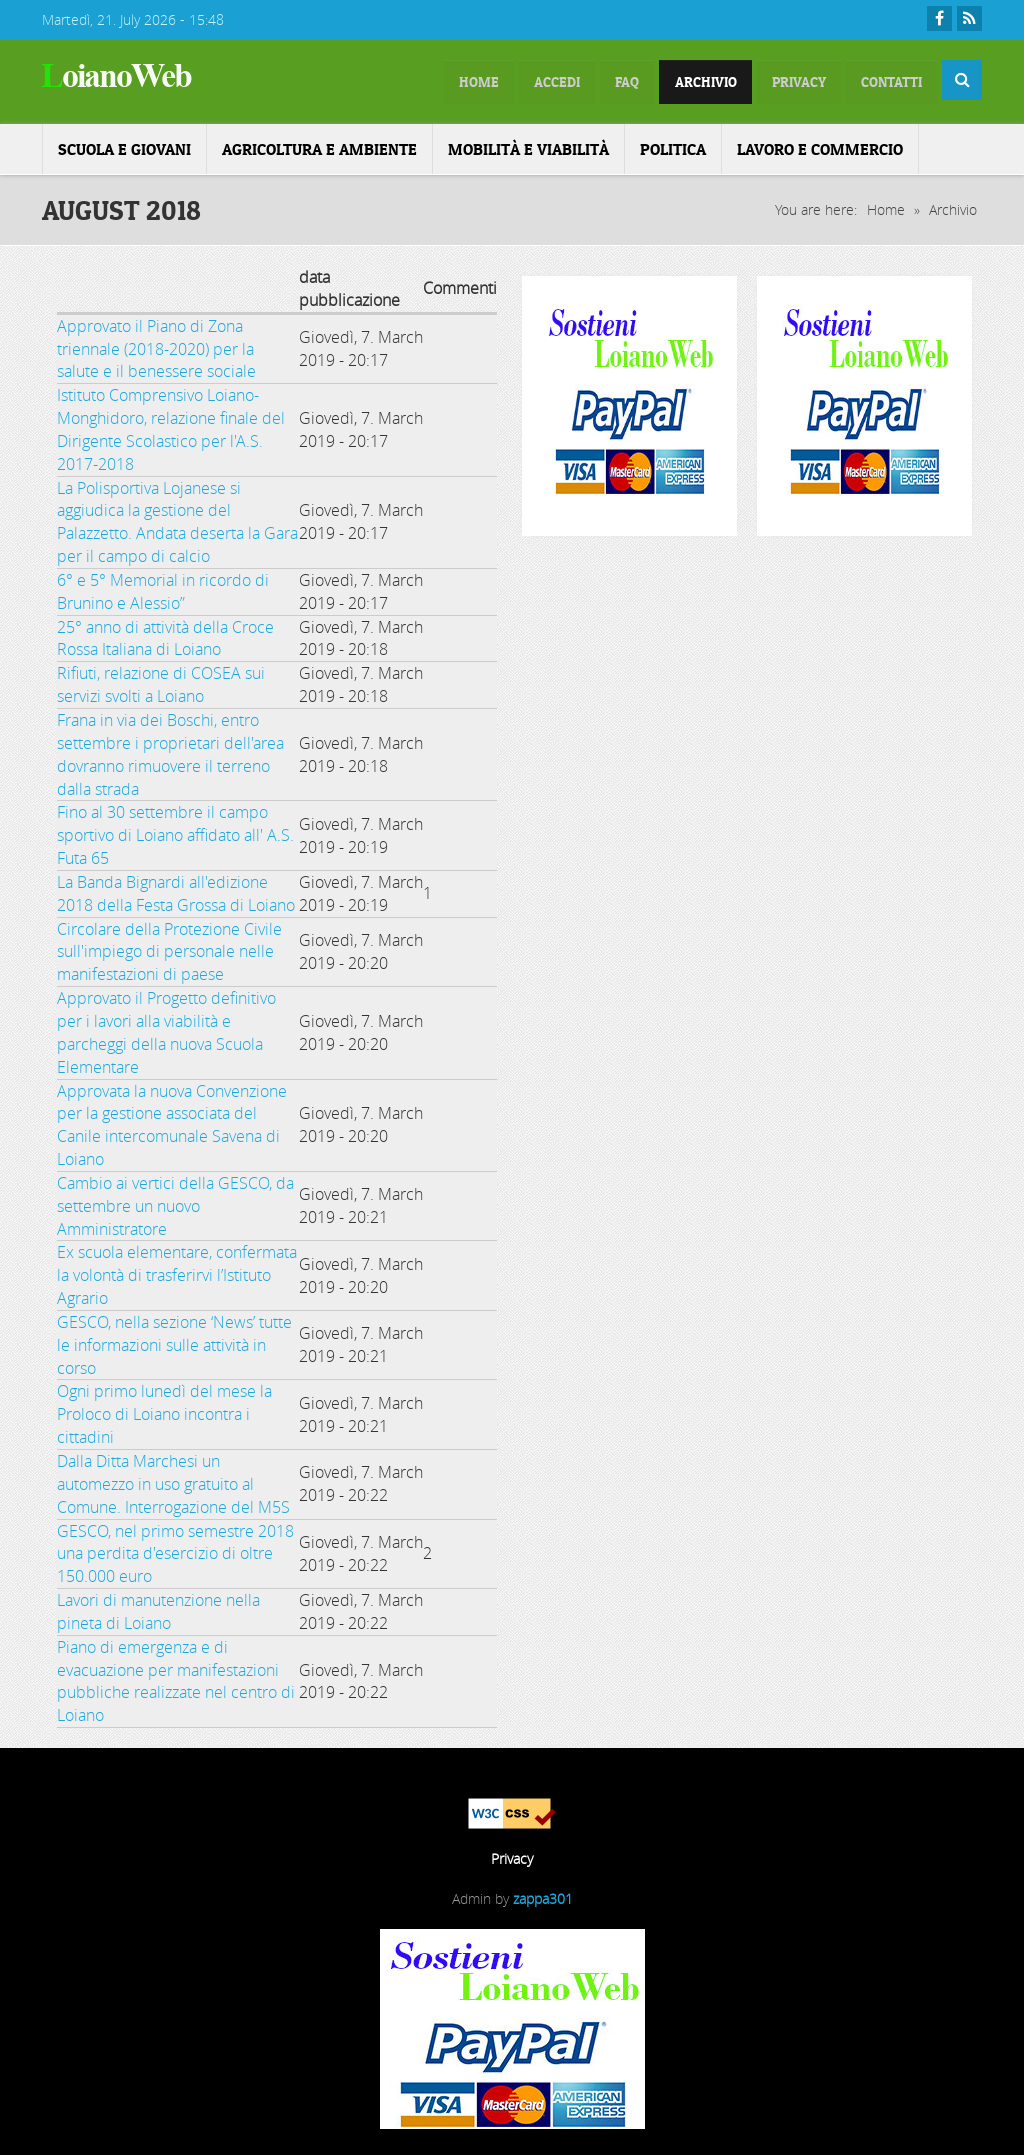 The image size is (1024, 2155). What do you see at coordinates (177, 1272) in the screenshot?
I see `Ex scuola elementare, confermata la volontà di trasferirvi l’Istituto Agrario` at bounding box center [177, 1272].